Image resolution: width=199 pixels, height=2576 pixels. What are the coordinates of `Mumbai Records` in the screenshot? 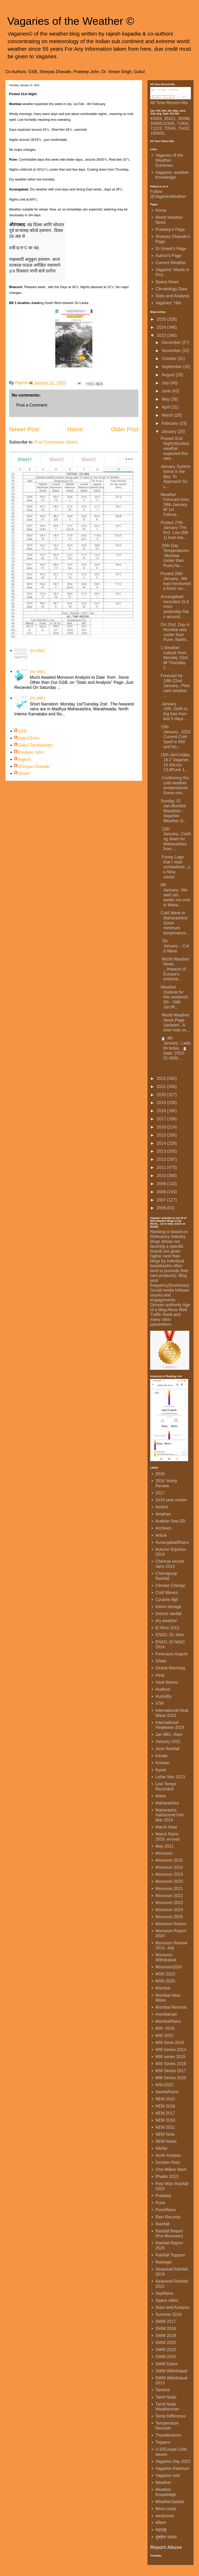 It's located at (171, 2007).